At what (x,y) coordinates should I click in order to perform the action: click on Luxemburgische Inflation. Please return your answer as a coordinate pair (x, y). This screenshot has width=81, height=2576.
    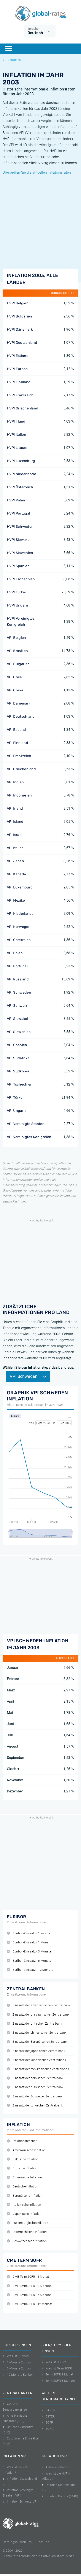
    Looking at the image, I should click on (27, 2223).